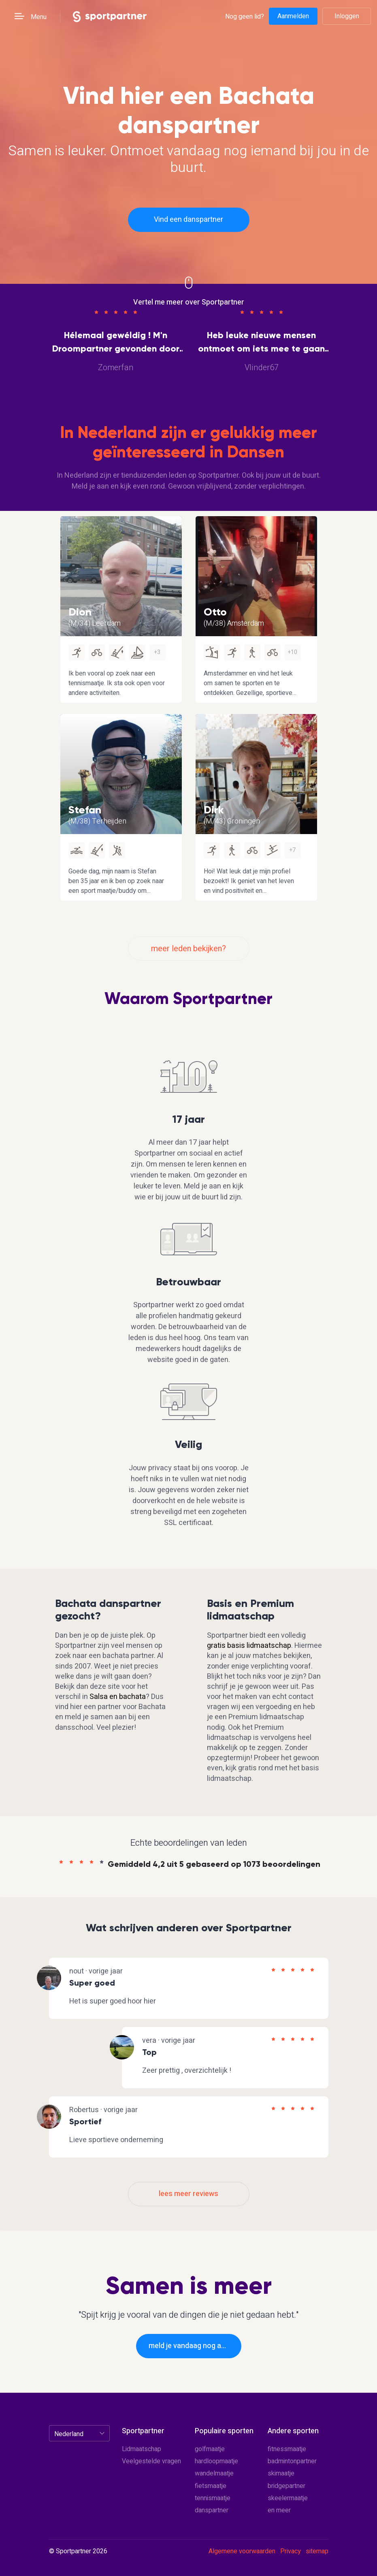 This screenshot has height=2576, width=377. I want to click on skeelermaatje, so click(288, 2498).